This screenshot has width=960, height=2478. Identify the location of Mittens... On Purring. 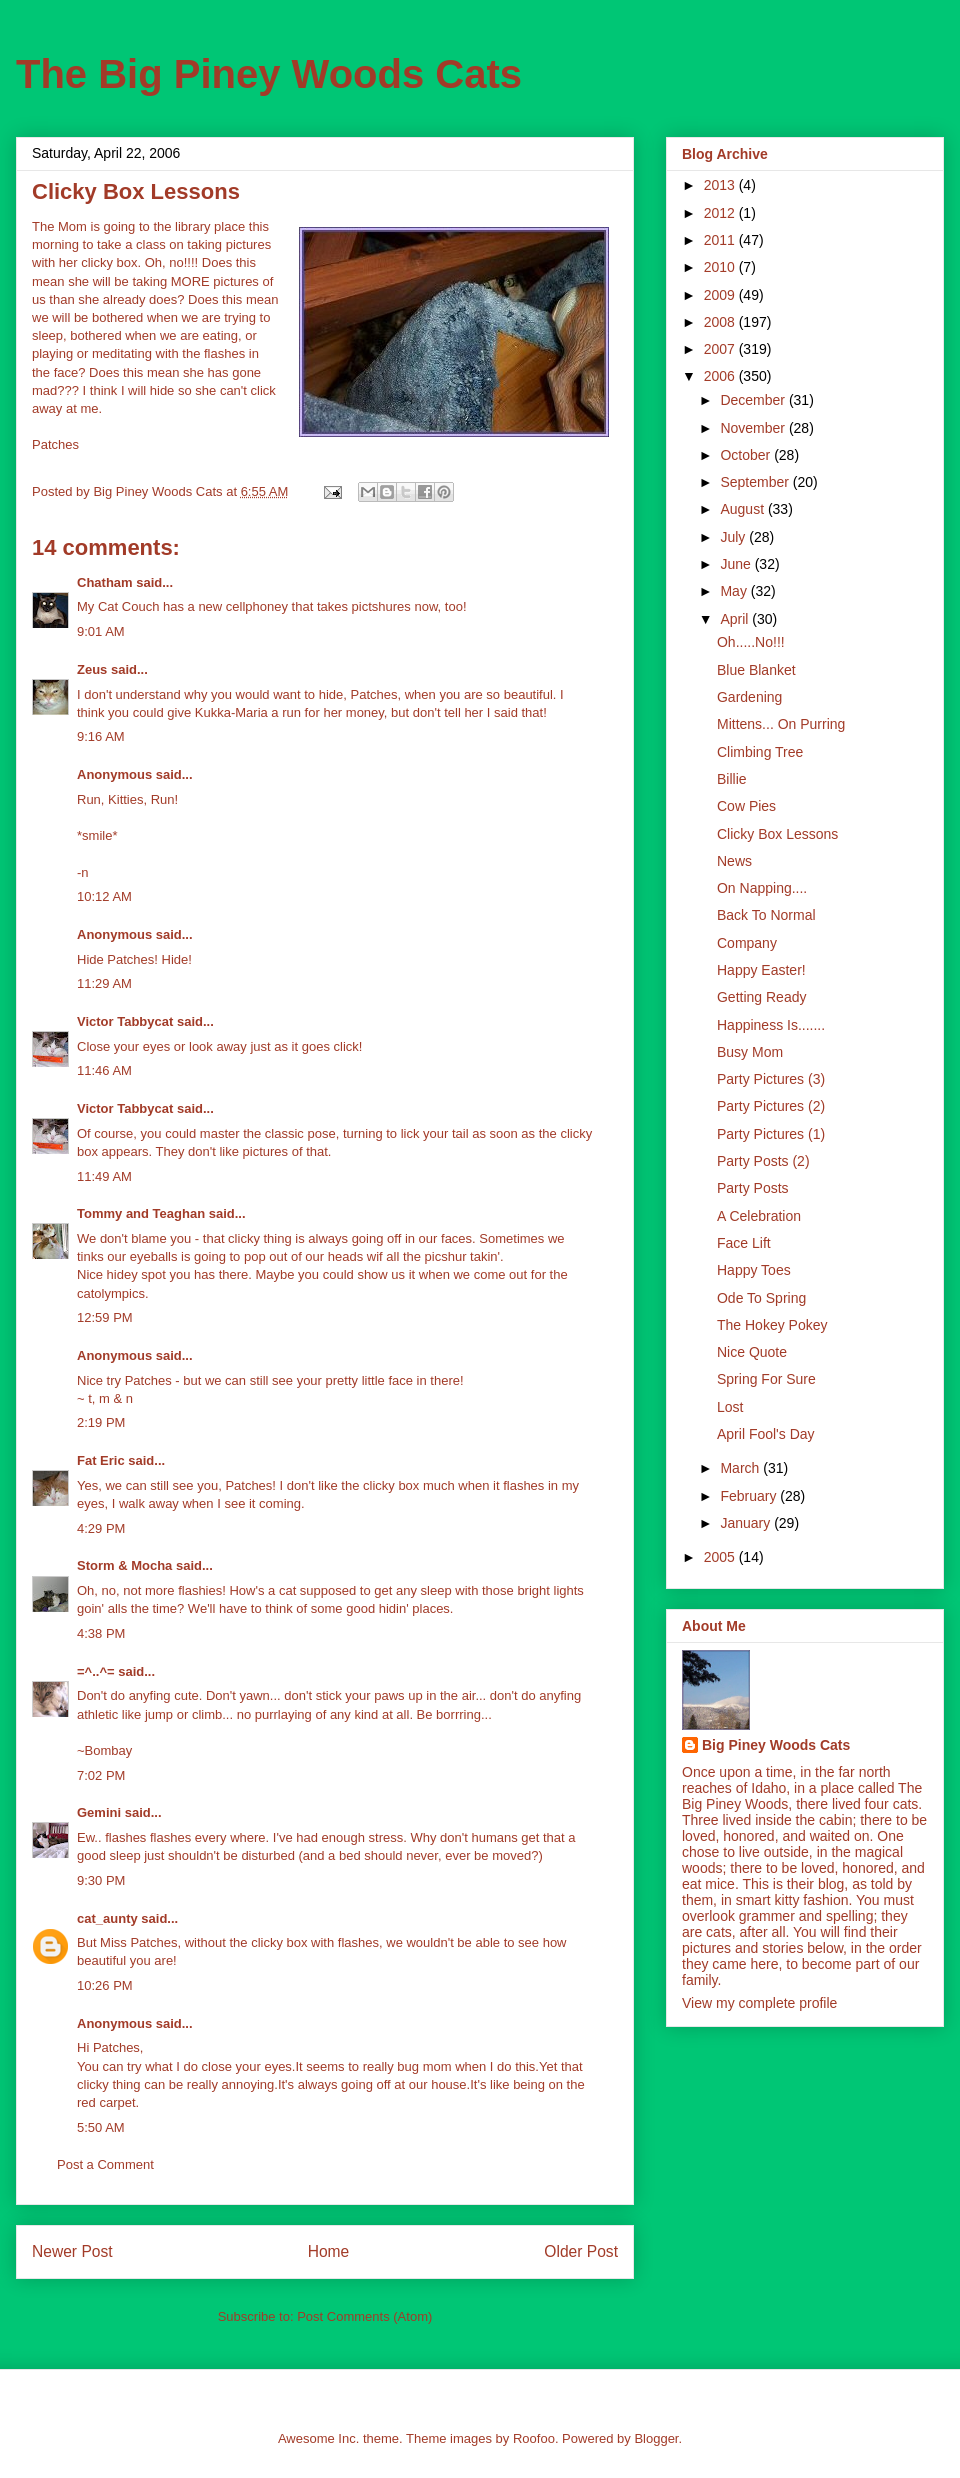
(781, 724).